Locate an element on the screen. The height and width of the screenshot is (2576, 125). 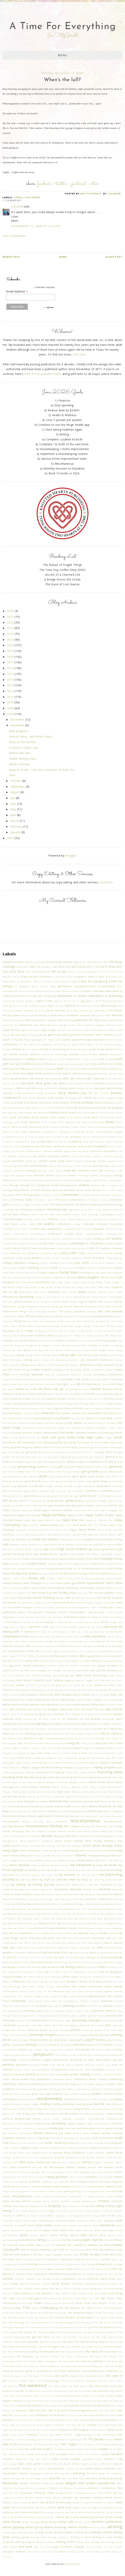
design is located at coordinates (21, 1306).